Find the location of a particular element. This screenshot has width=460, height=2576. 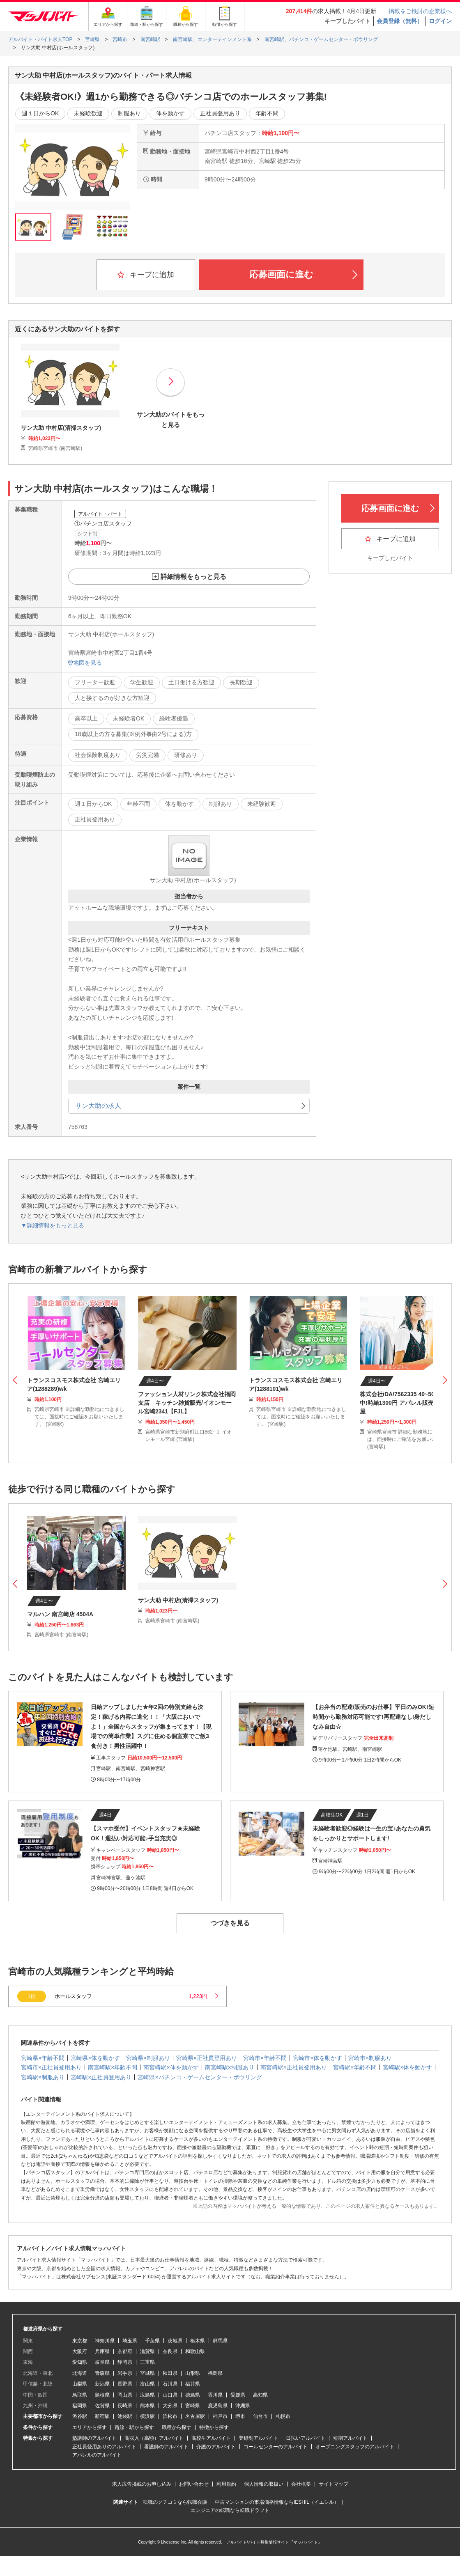

愛知県 is located at coordinates (79, 2362).